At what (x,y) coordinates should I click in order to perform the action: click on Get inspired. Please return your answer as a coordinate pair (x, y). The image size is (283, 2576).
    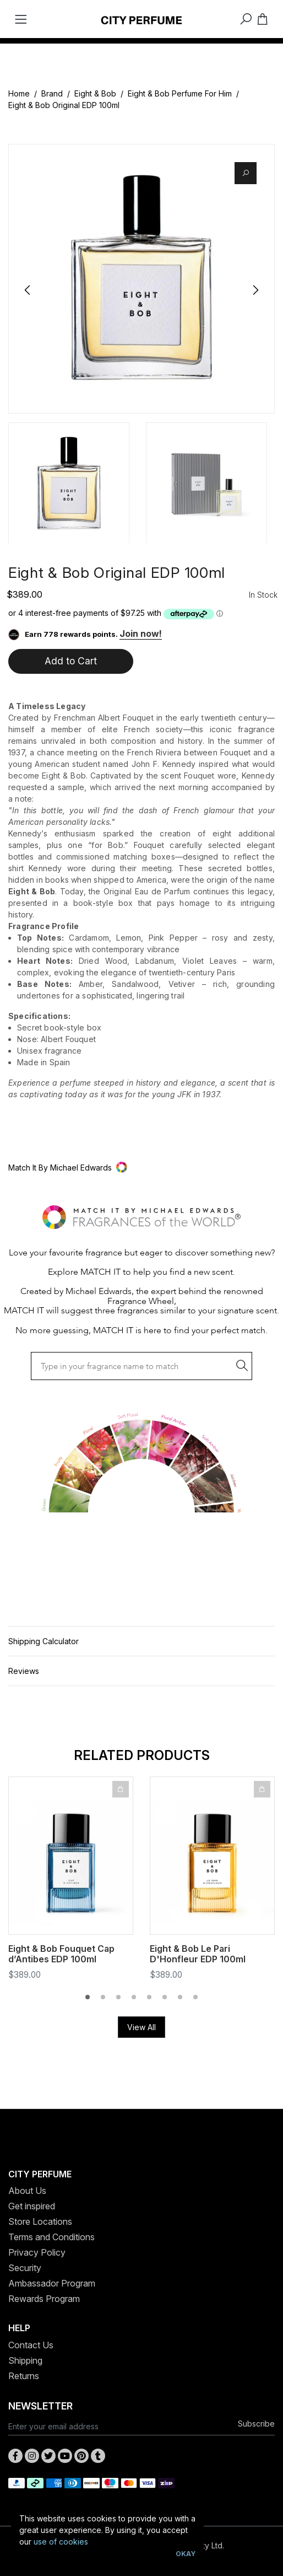
    Looking at the image, I should click on (31, 2206).